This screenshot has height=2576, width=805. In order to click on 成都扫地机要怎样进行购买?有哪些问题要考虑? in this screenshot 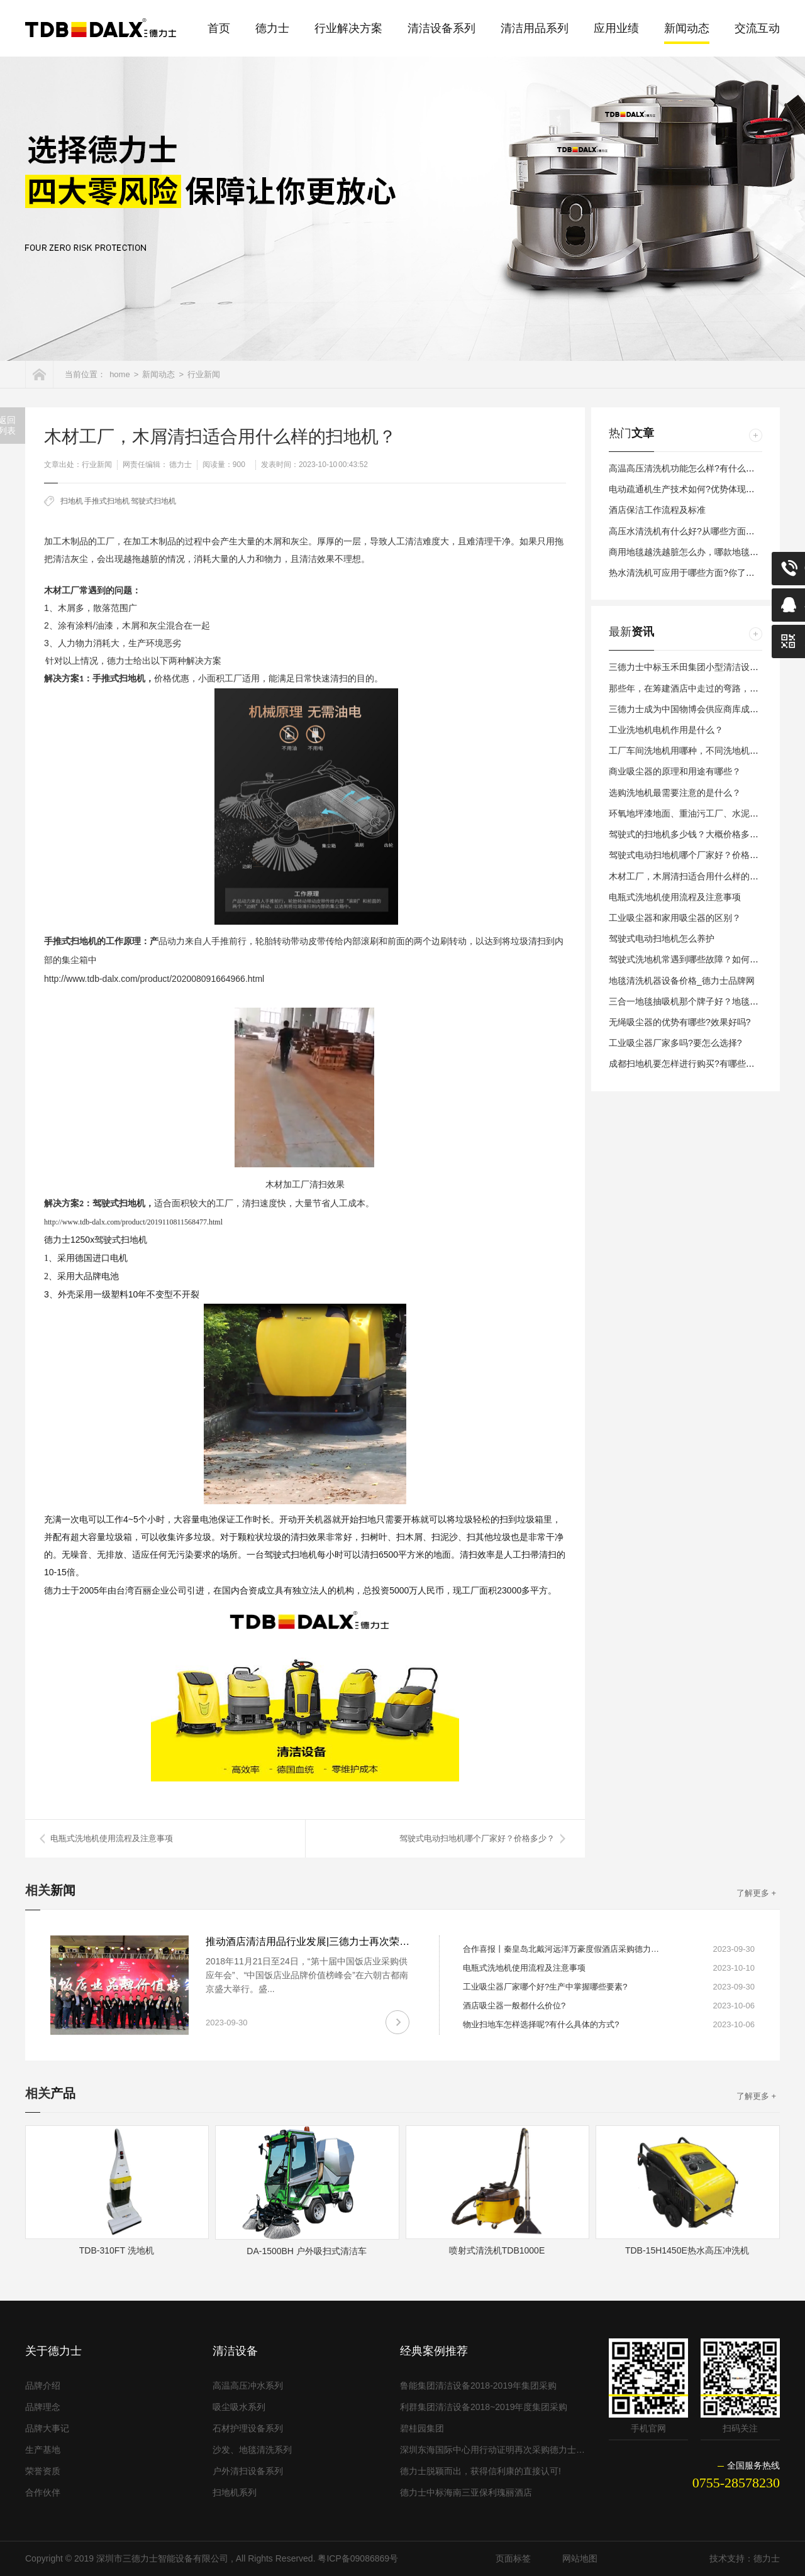, I will do `click(702, 1064)`.